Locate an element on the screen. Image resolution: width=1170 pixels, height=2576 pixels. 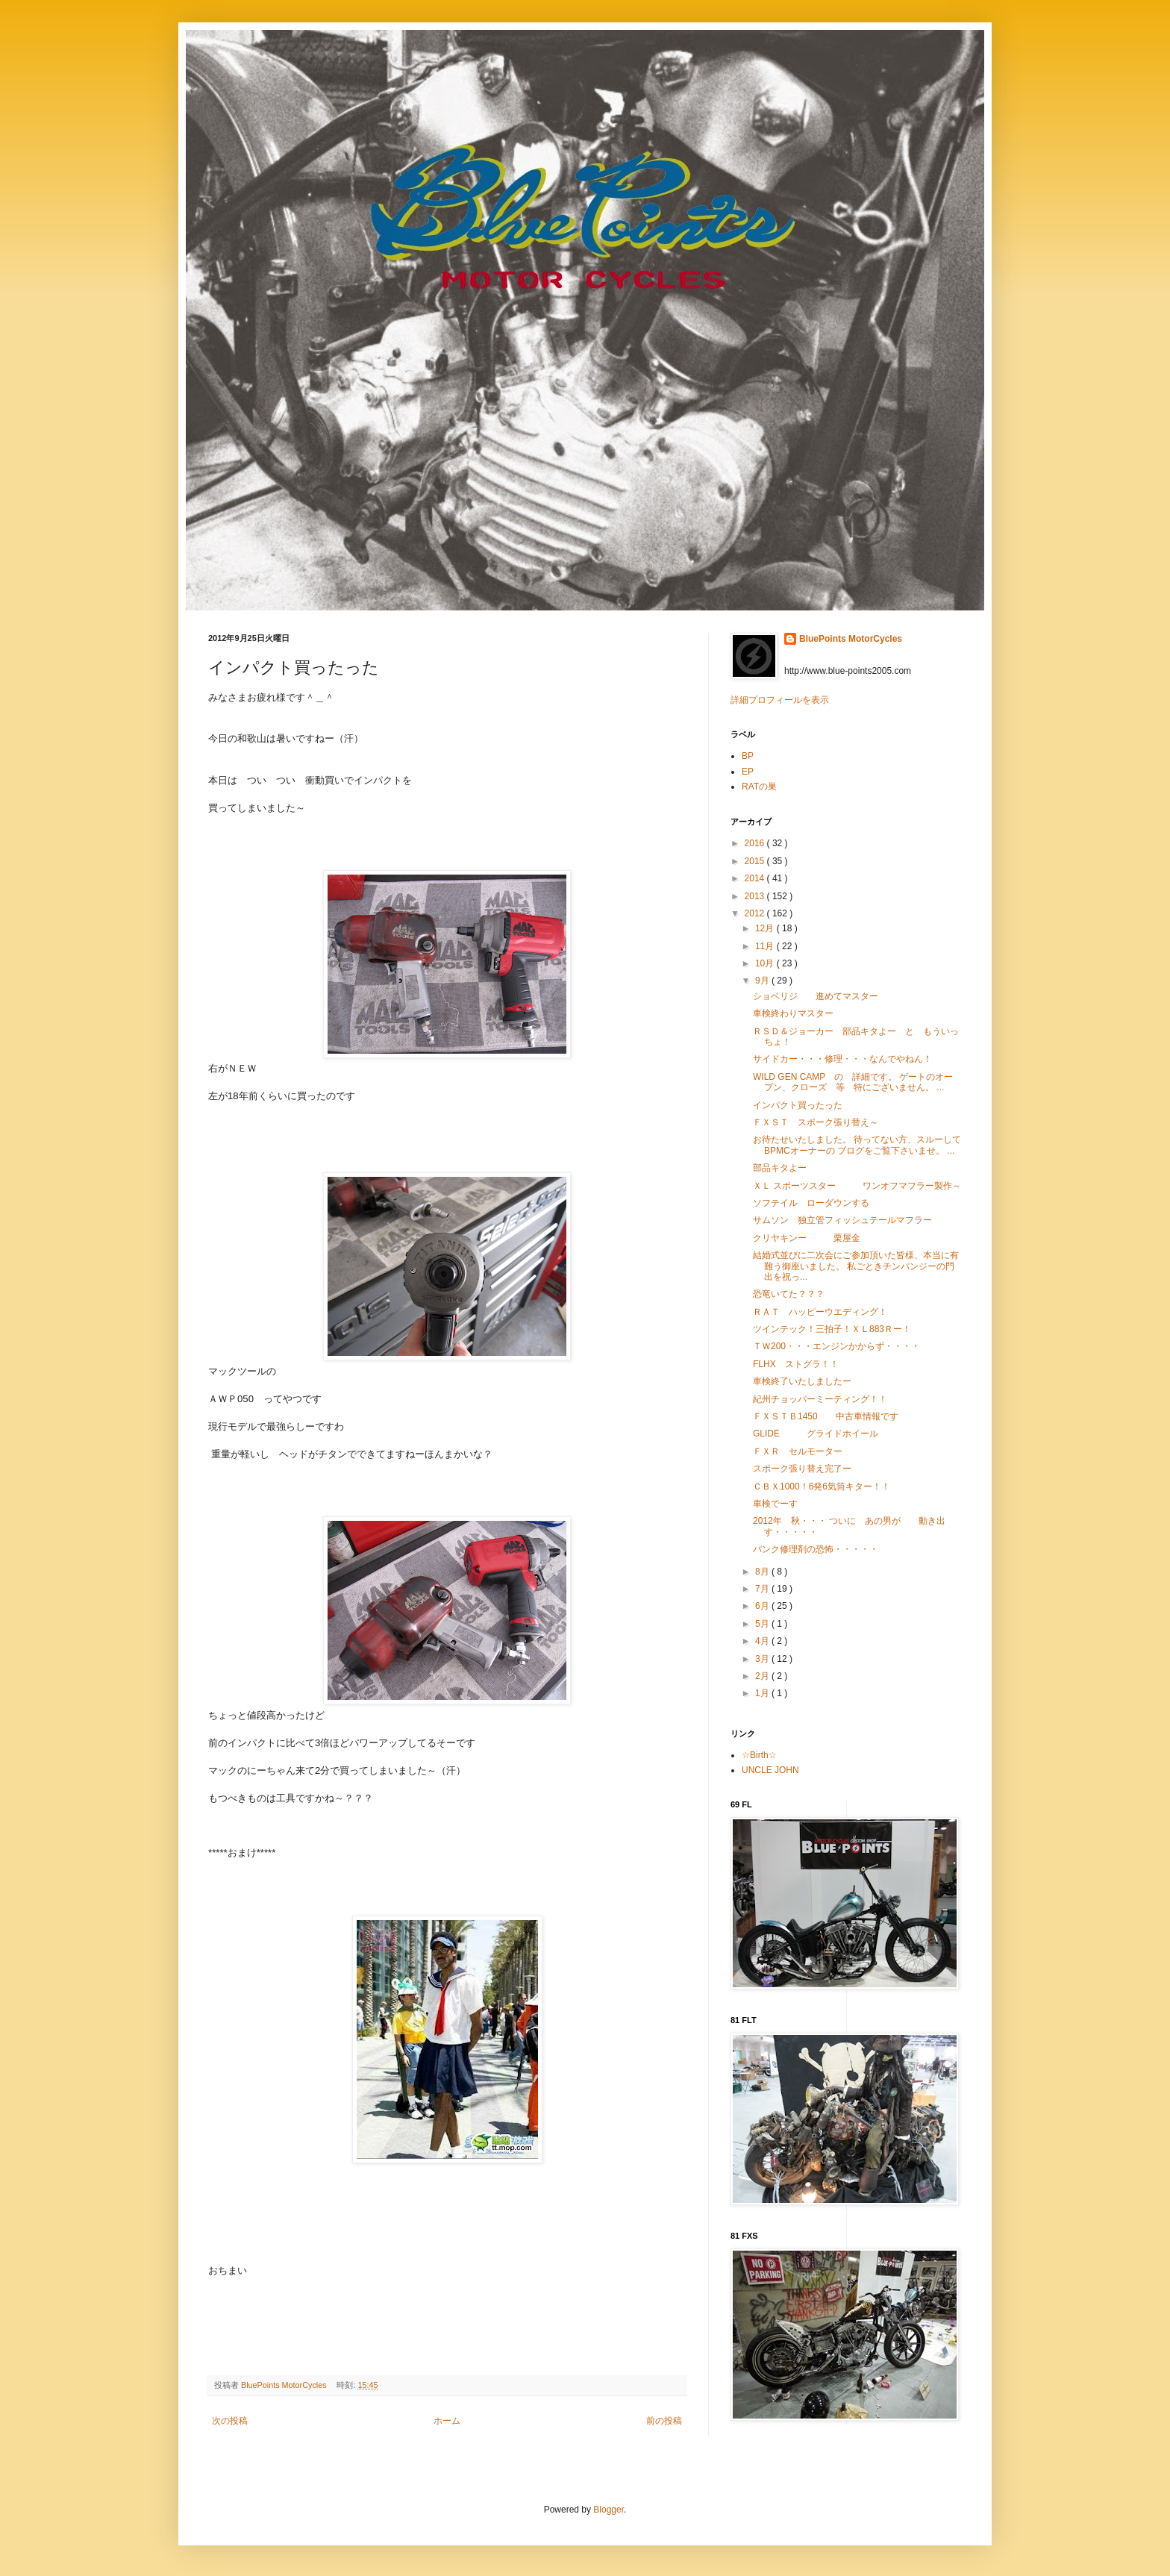
ＦＸＲ セルモーター is located at coordinates (797, 1451).